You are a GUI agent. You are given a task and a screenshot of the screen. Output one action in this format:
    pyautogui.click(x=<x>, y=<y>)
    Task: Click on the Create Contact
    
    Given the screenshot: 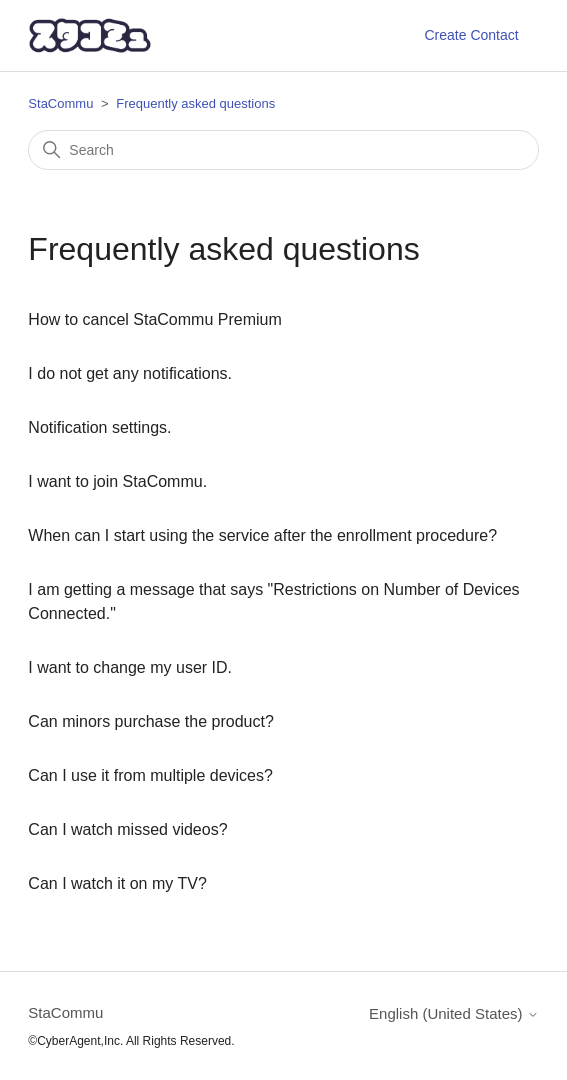 What is the action you would take?
    pyautogui.click(x=471, y=35)
    